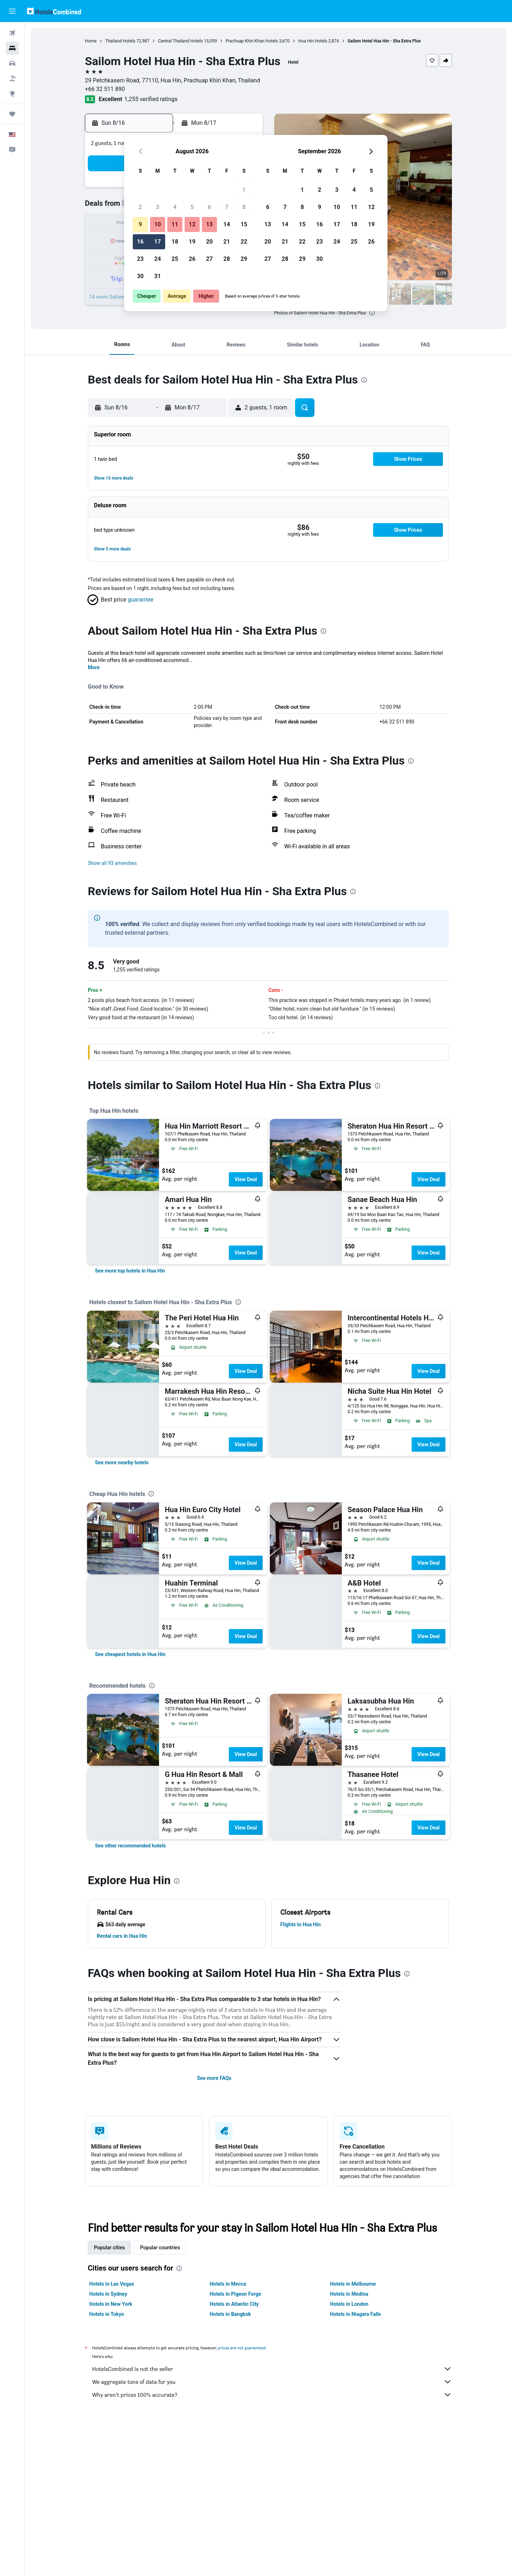 This screenshot has width=512, height=2576. Describe the element at coordinates (109, 2247) in the screenshot. I see `Popular cities [tab]` at that location.